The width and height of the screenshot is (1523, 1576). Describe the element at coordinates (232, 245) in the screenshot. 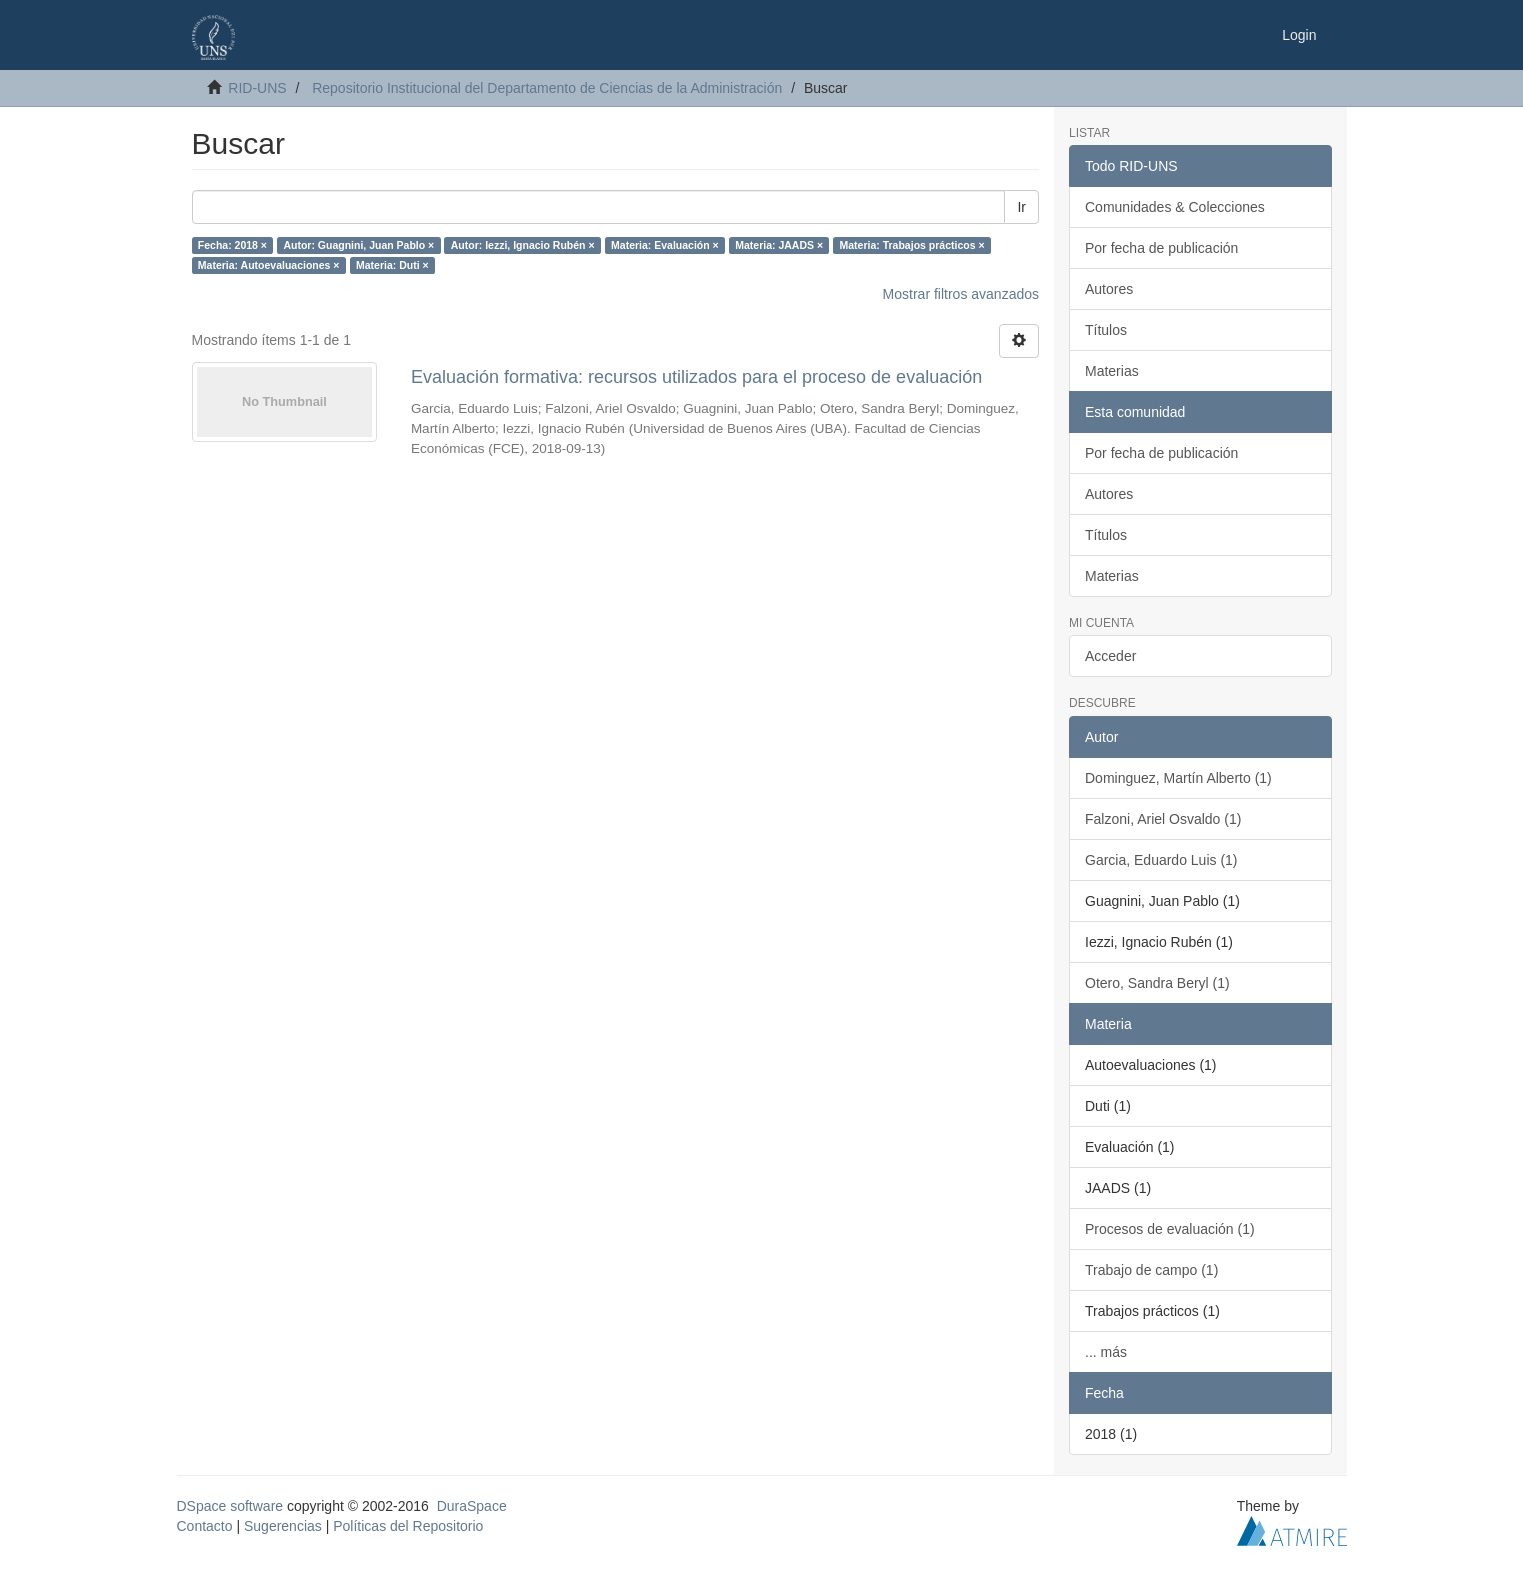

I see `Fecha: 2018 ×` at that location.